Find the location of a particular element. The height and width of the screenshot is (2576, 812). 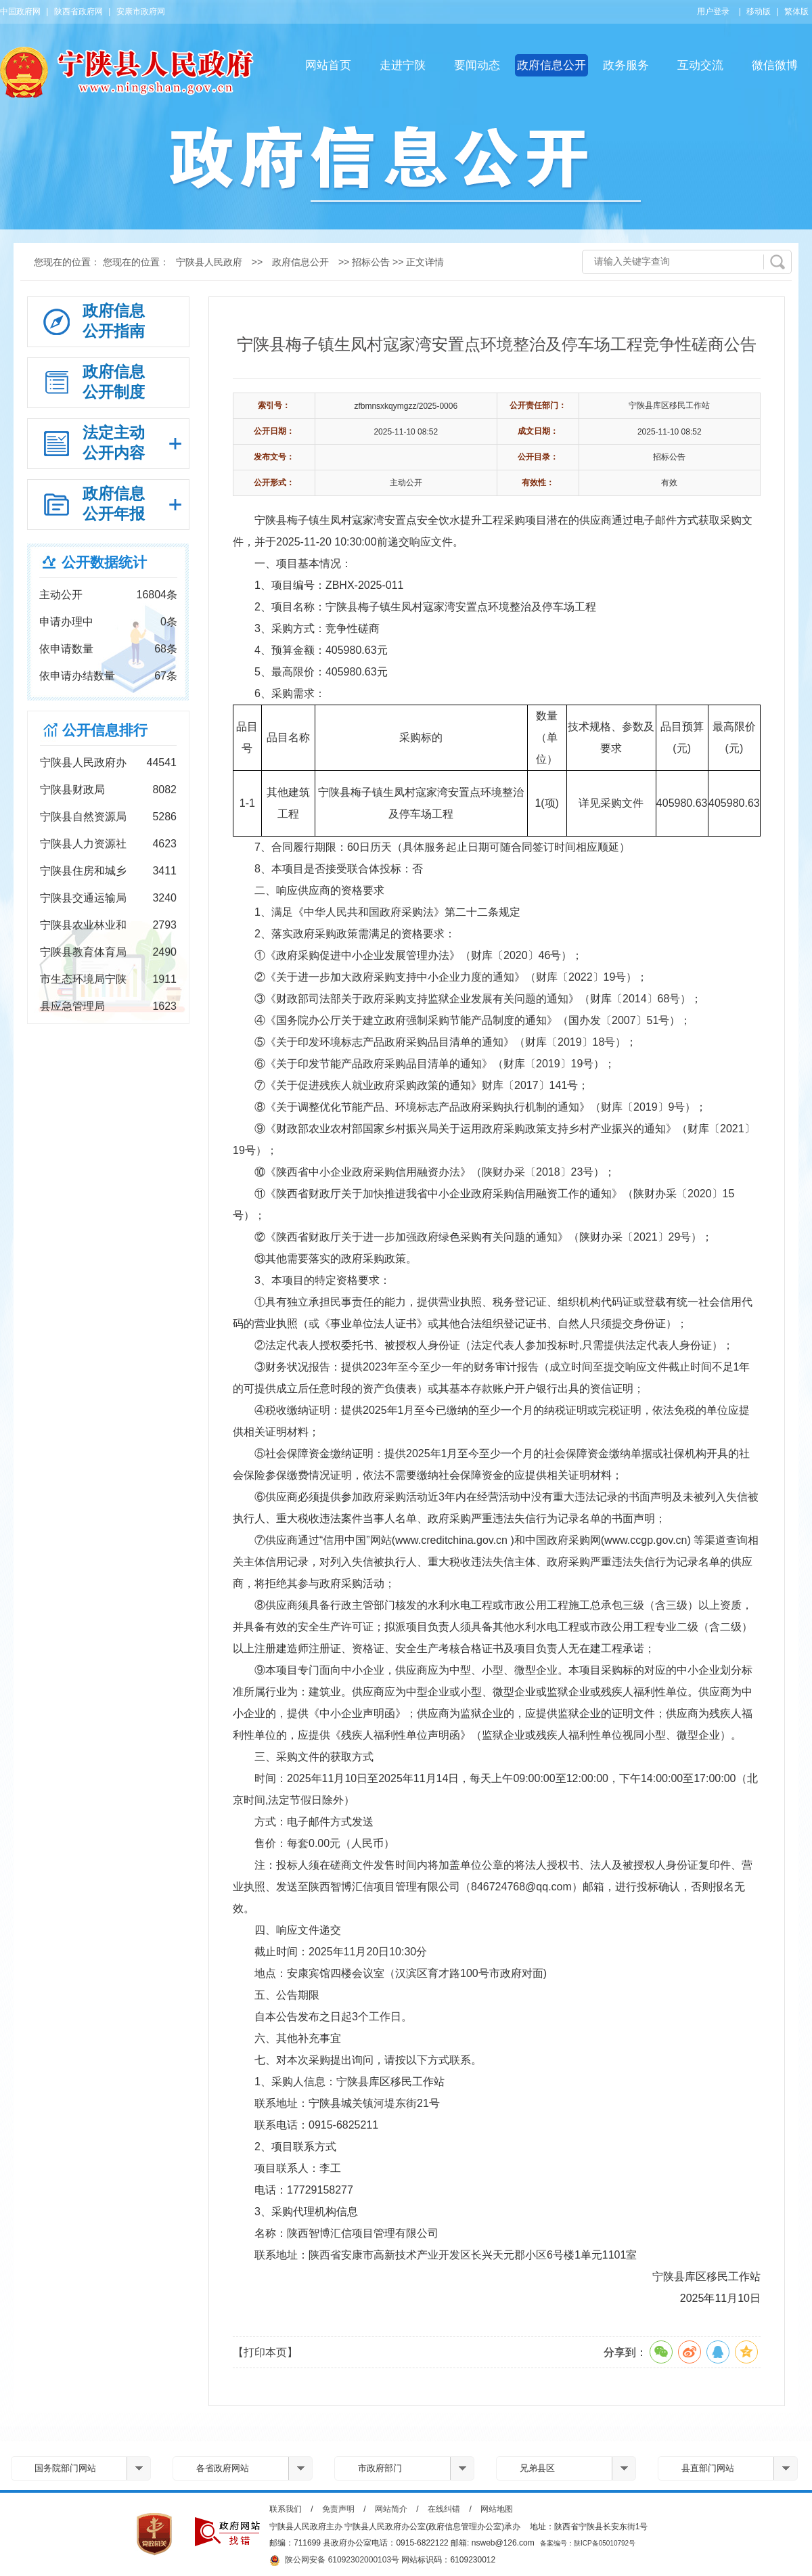

宁陕县人民政府 is located at coordinates (209, 262).